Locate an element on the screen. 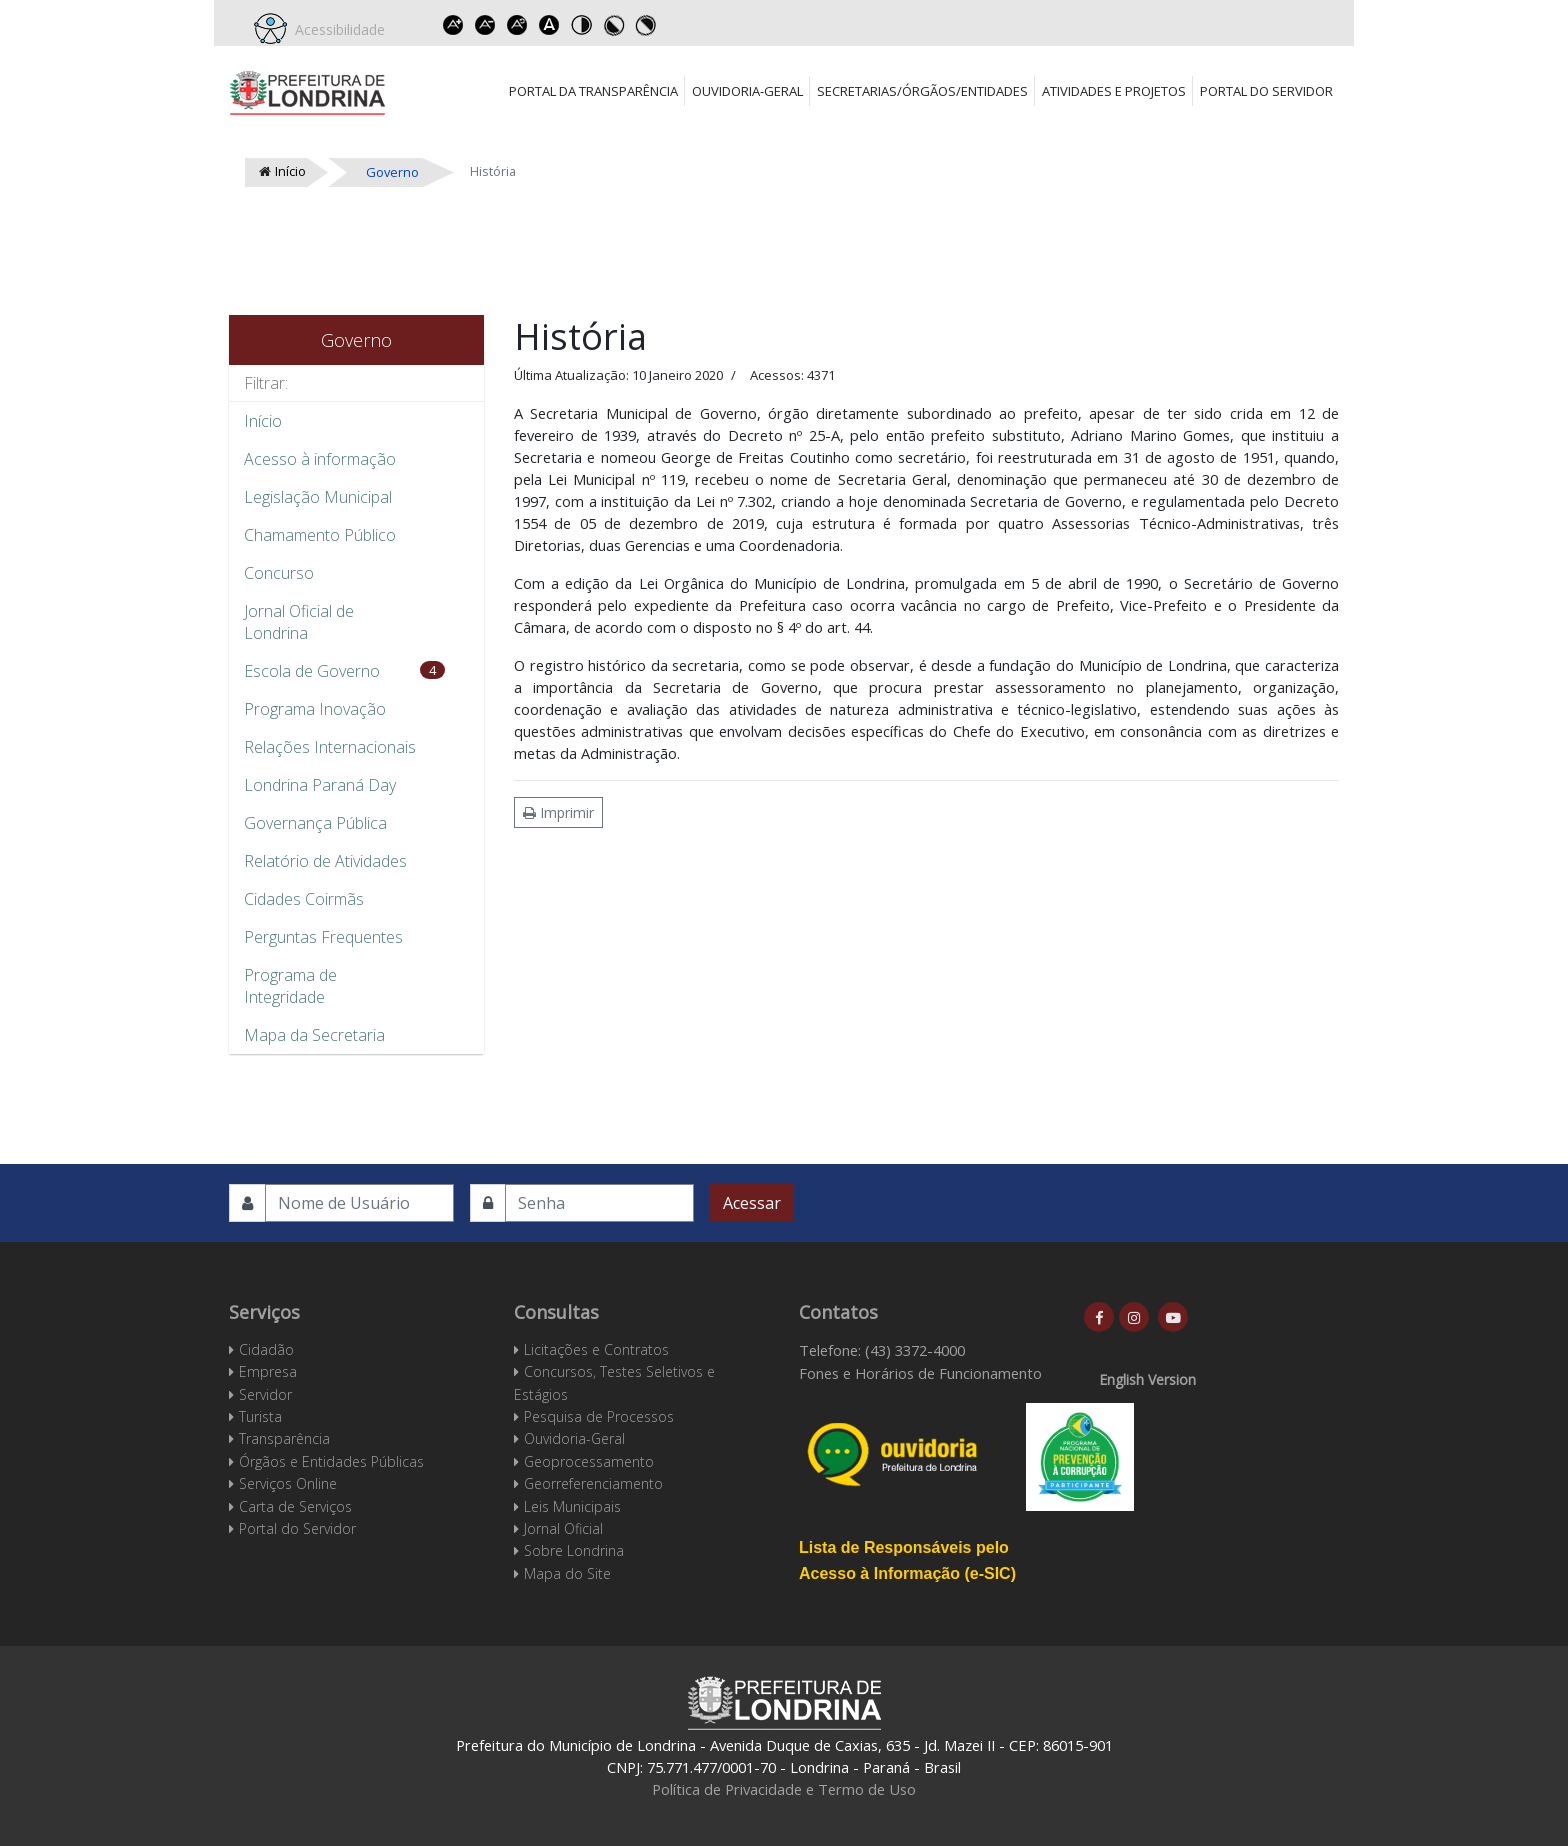 This screenshot has height=1846, width=1568. Ouvidoria-Geral is located at coordinates (747, 91).